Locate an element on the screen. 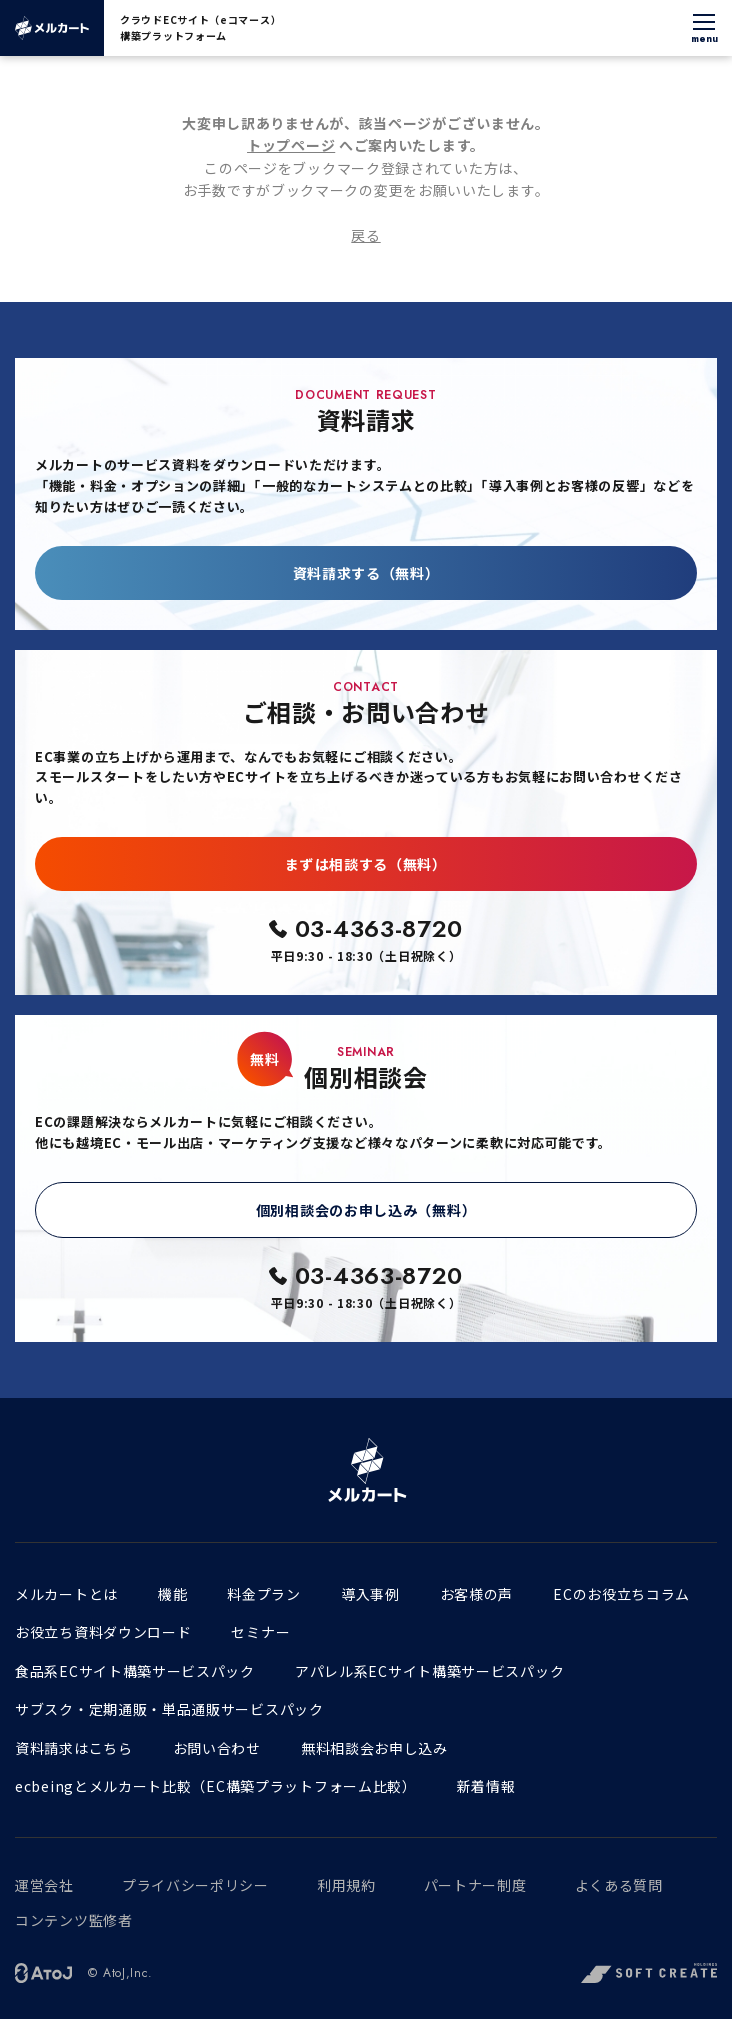 The image size is (732, 2019). 資料請求する（無料） is located at coordinates (366, 573).